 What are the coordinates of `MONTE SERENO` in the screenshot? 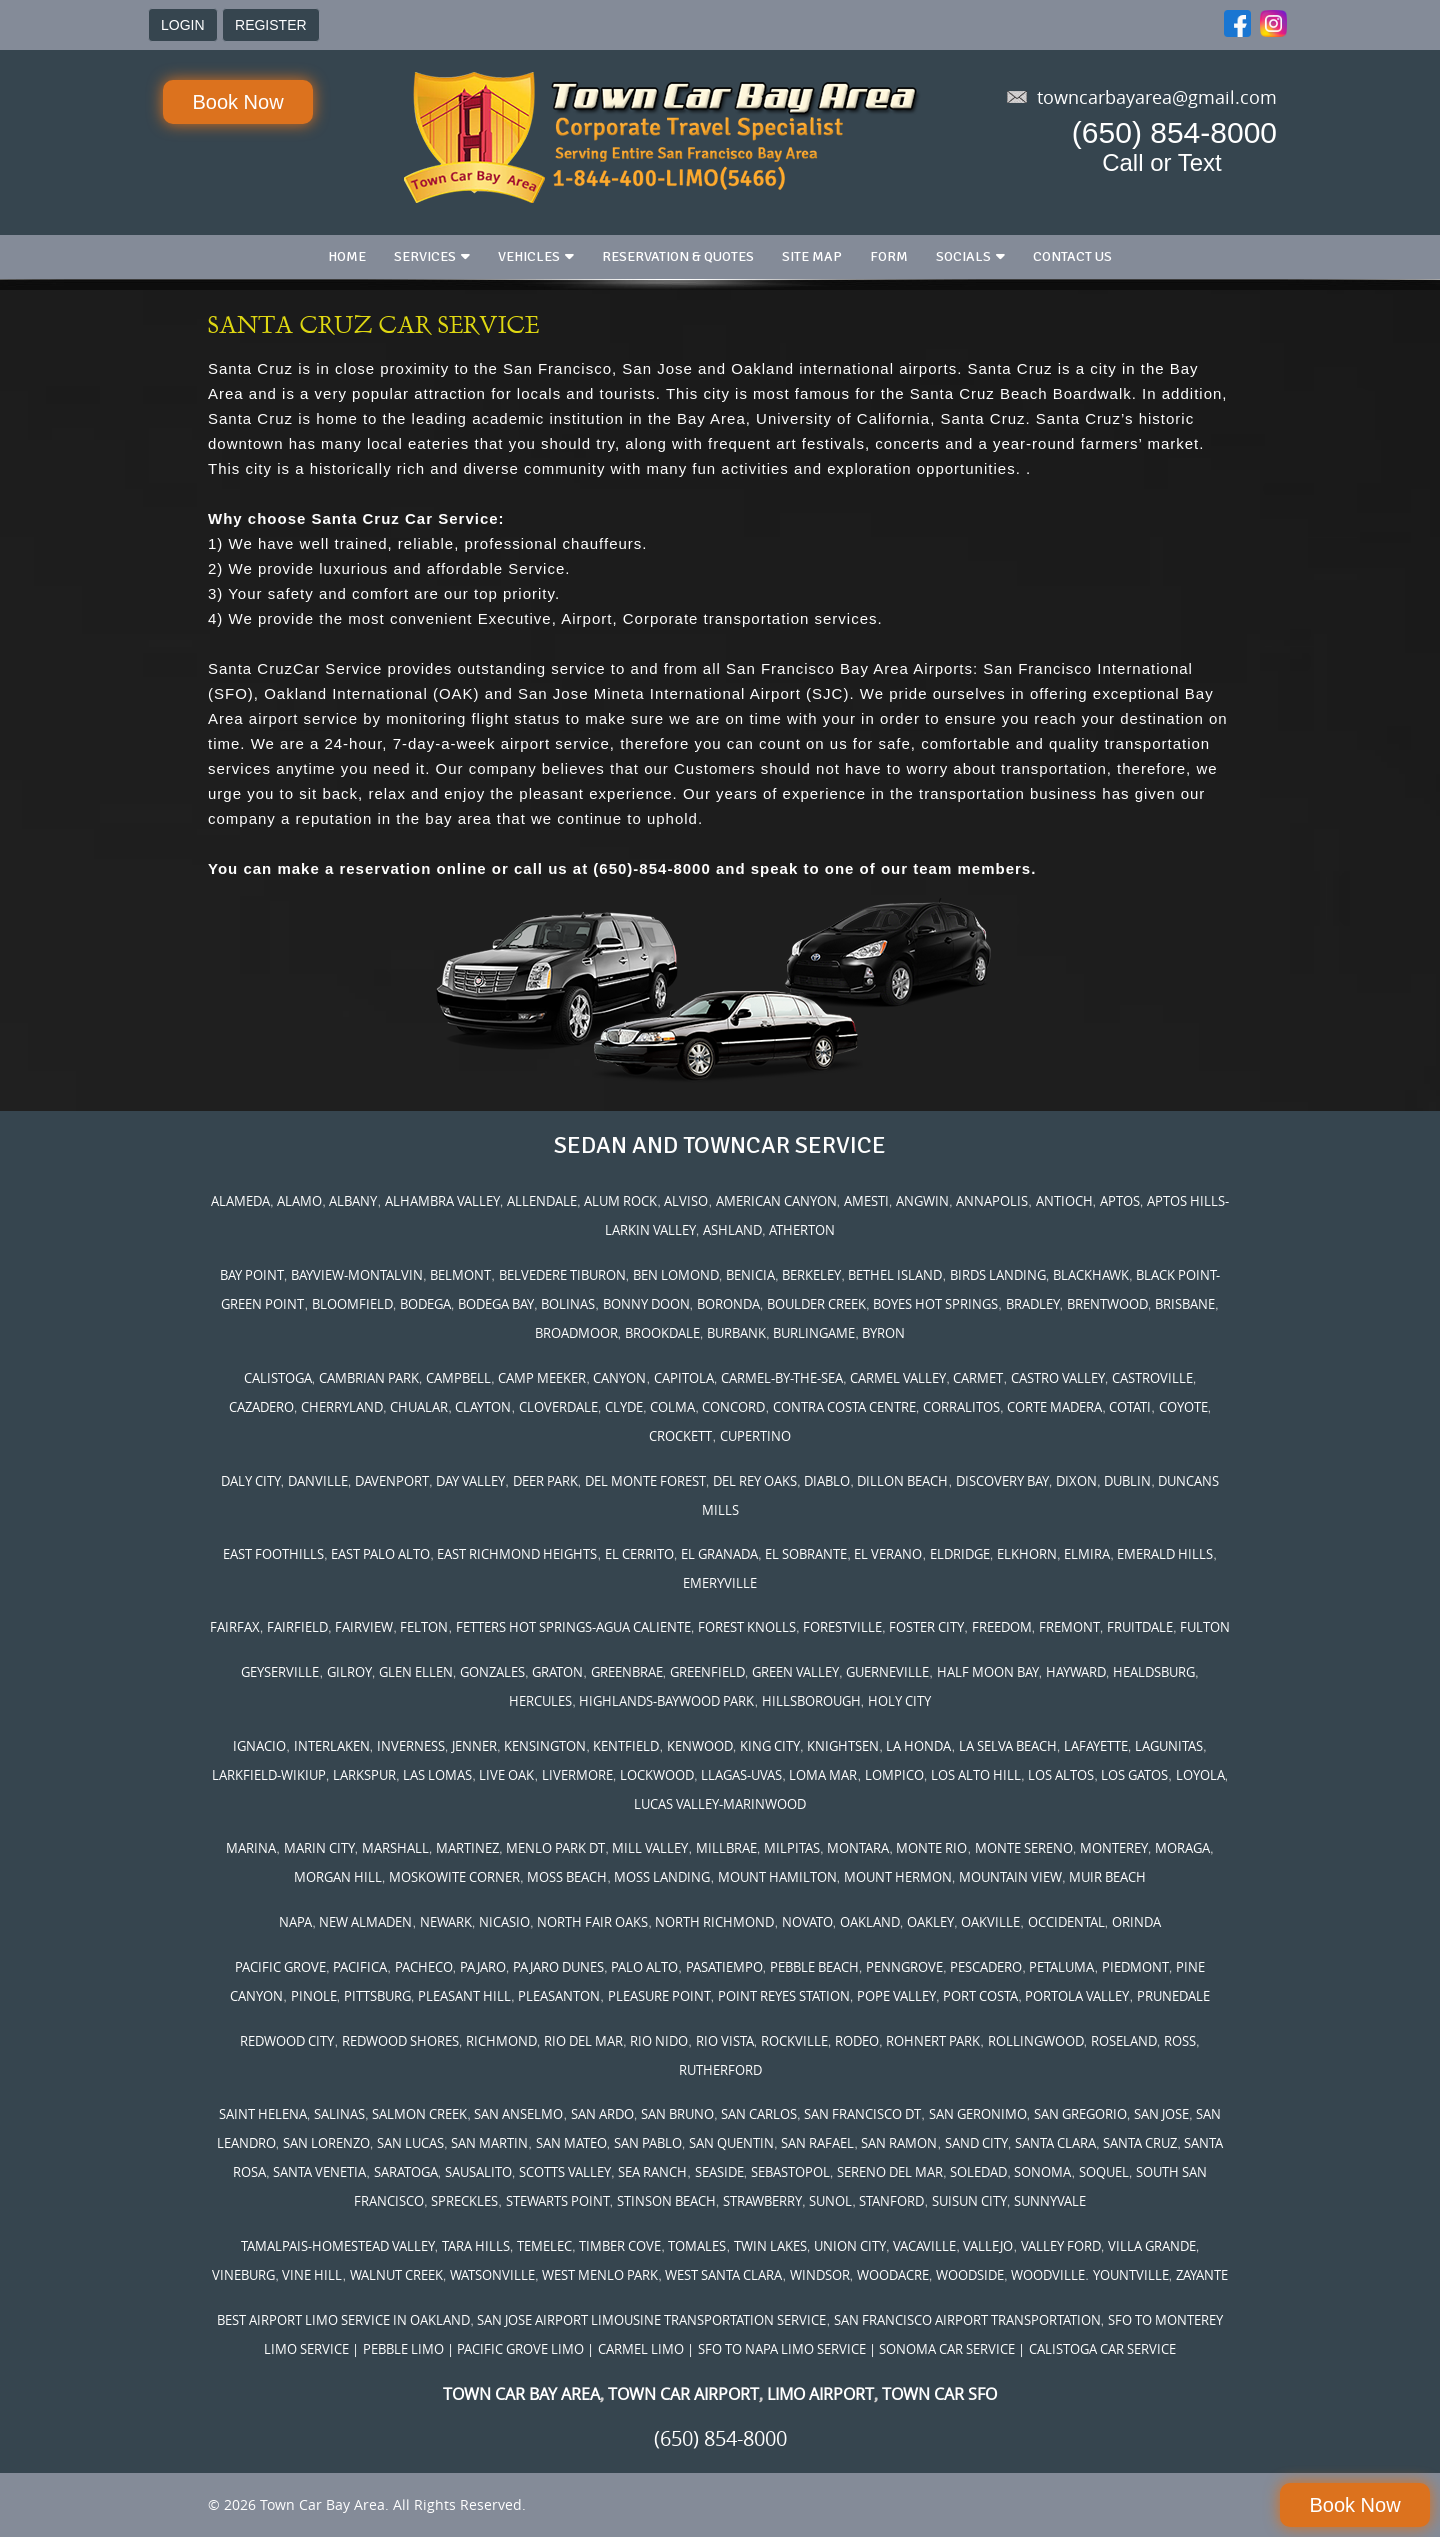 It's located at (1024, 1848).